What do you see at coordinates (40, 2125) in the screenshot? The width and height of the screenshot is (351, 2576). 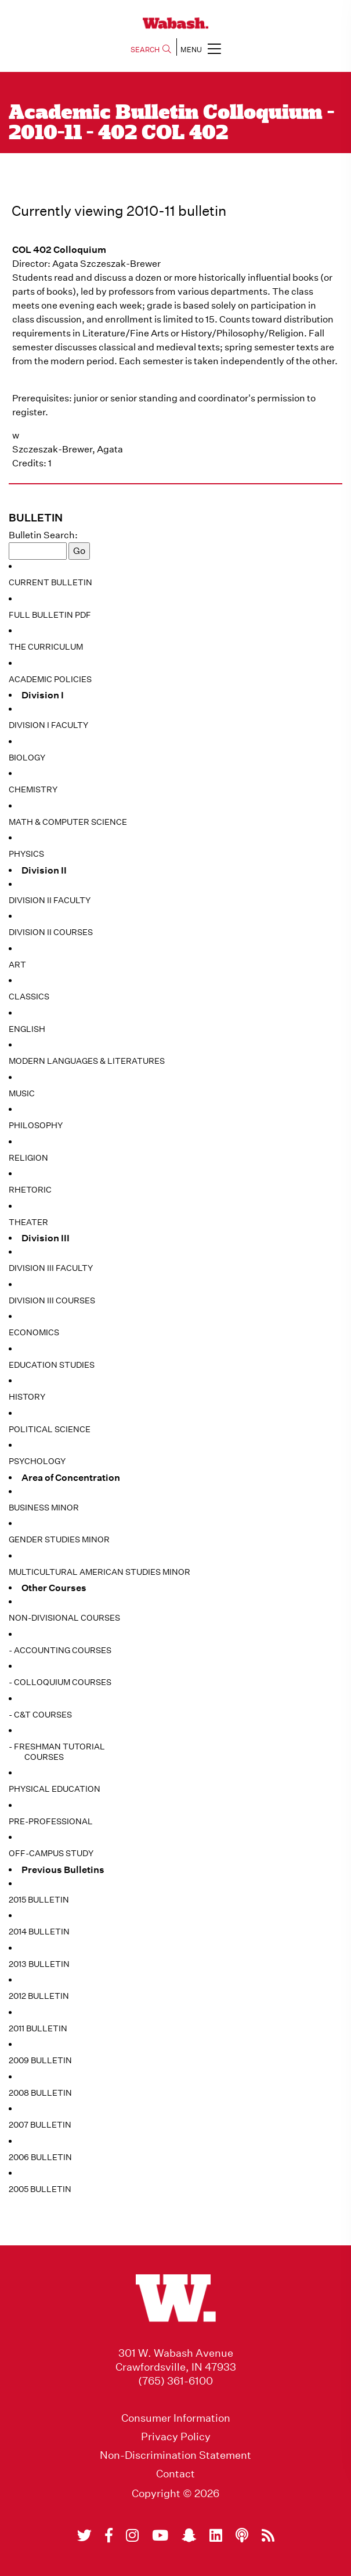 I see `2007 Bulletin` at bounding box center [40, 2125].